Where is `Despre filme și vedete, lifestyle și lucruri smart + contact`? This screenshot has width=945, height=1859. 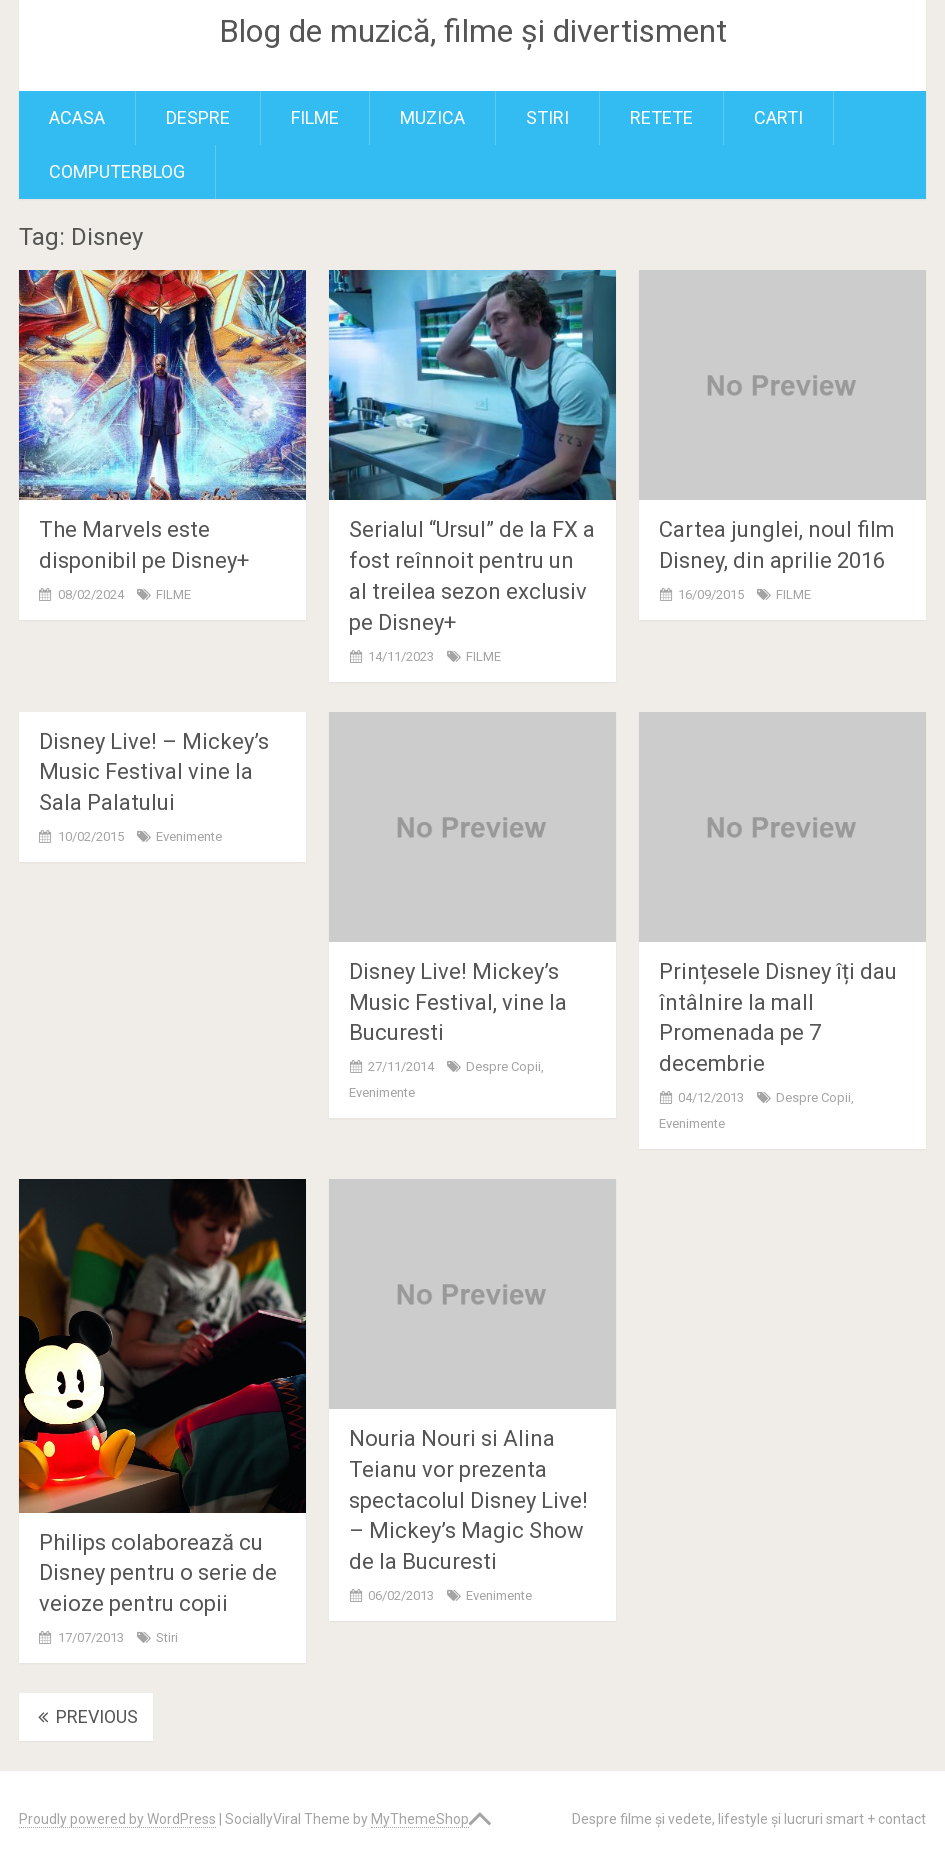 Despre filme și vedete, lifestyle și lucruri smart + contact is located at coordinates (749, 1819).